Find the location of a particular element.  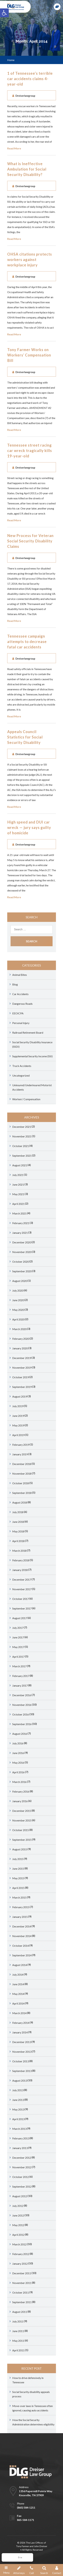

September 2019 is located at coordinates (22, 1386).